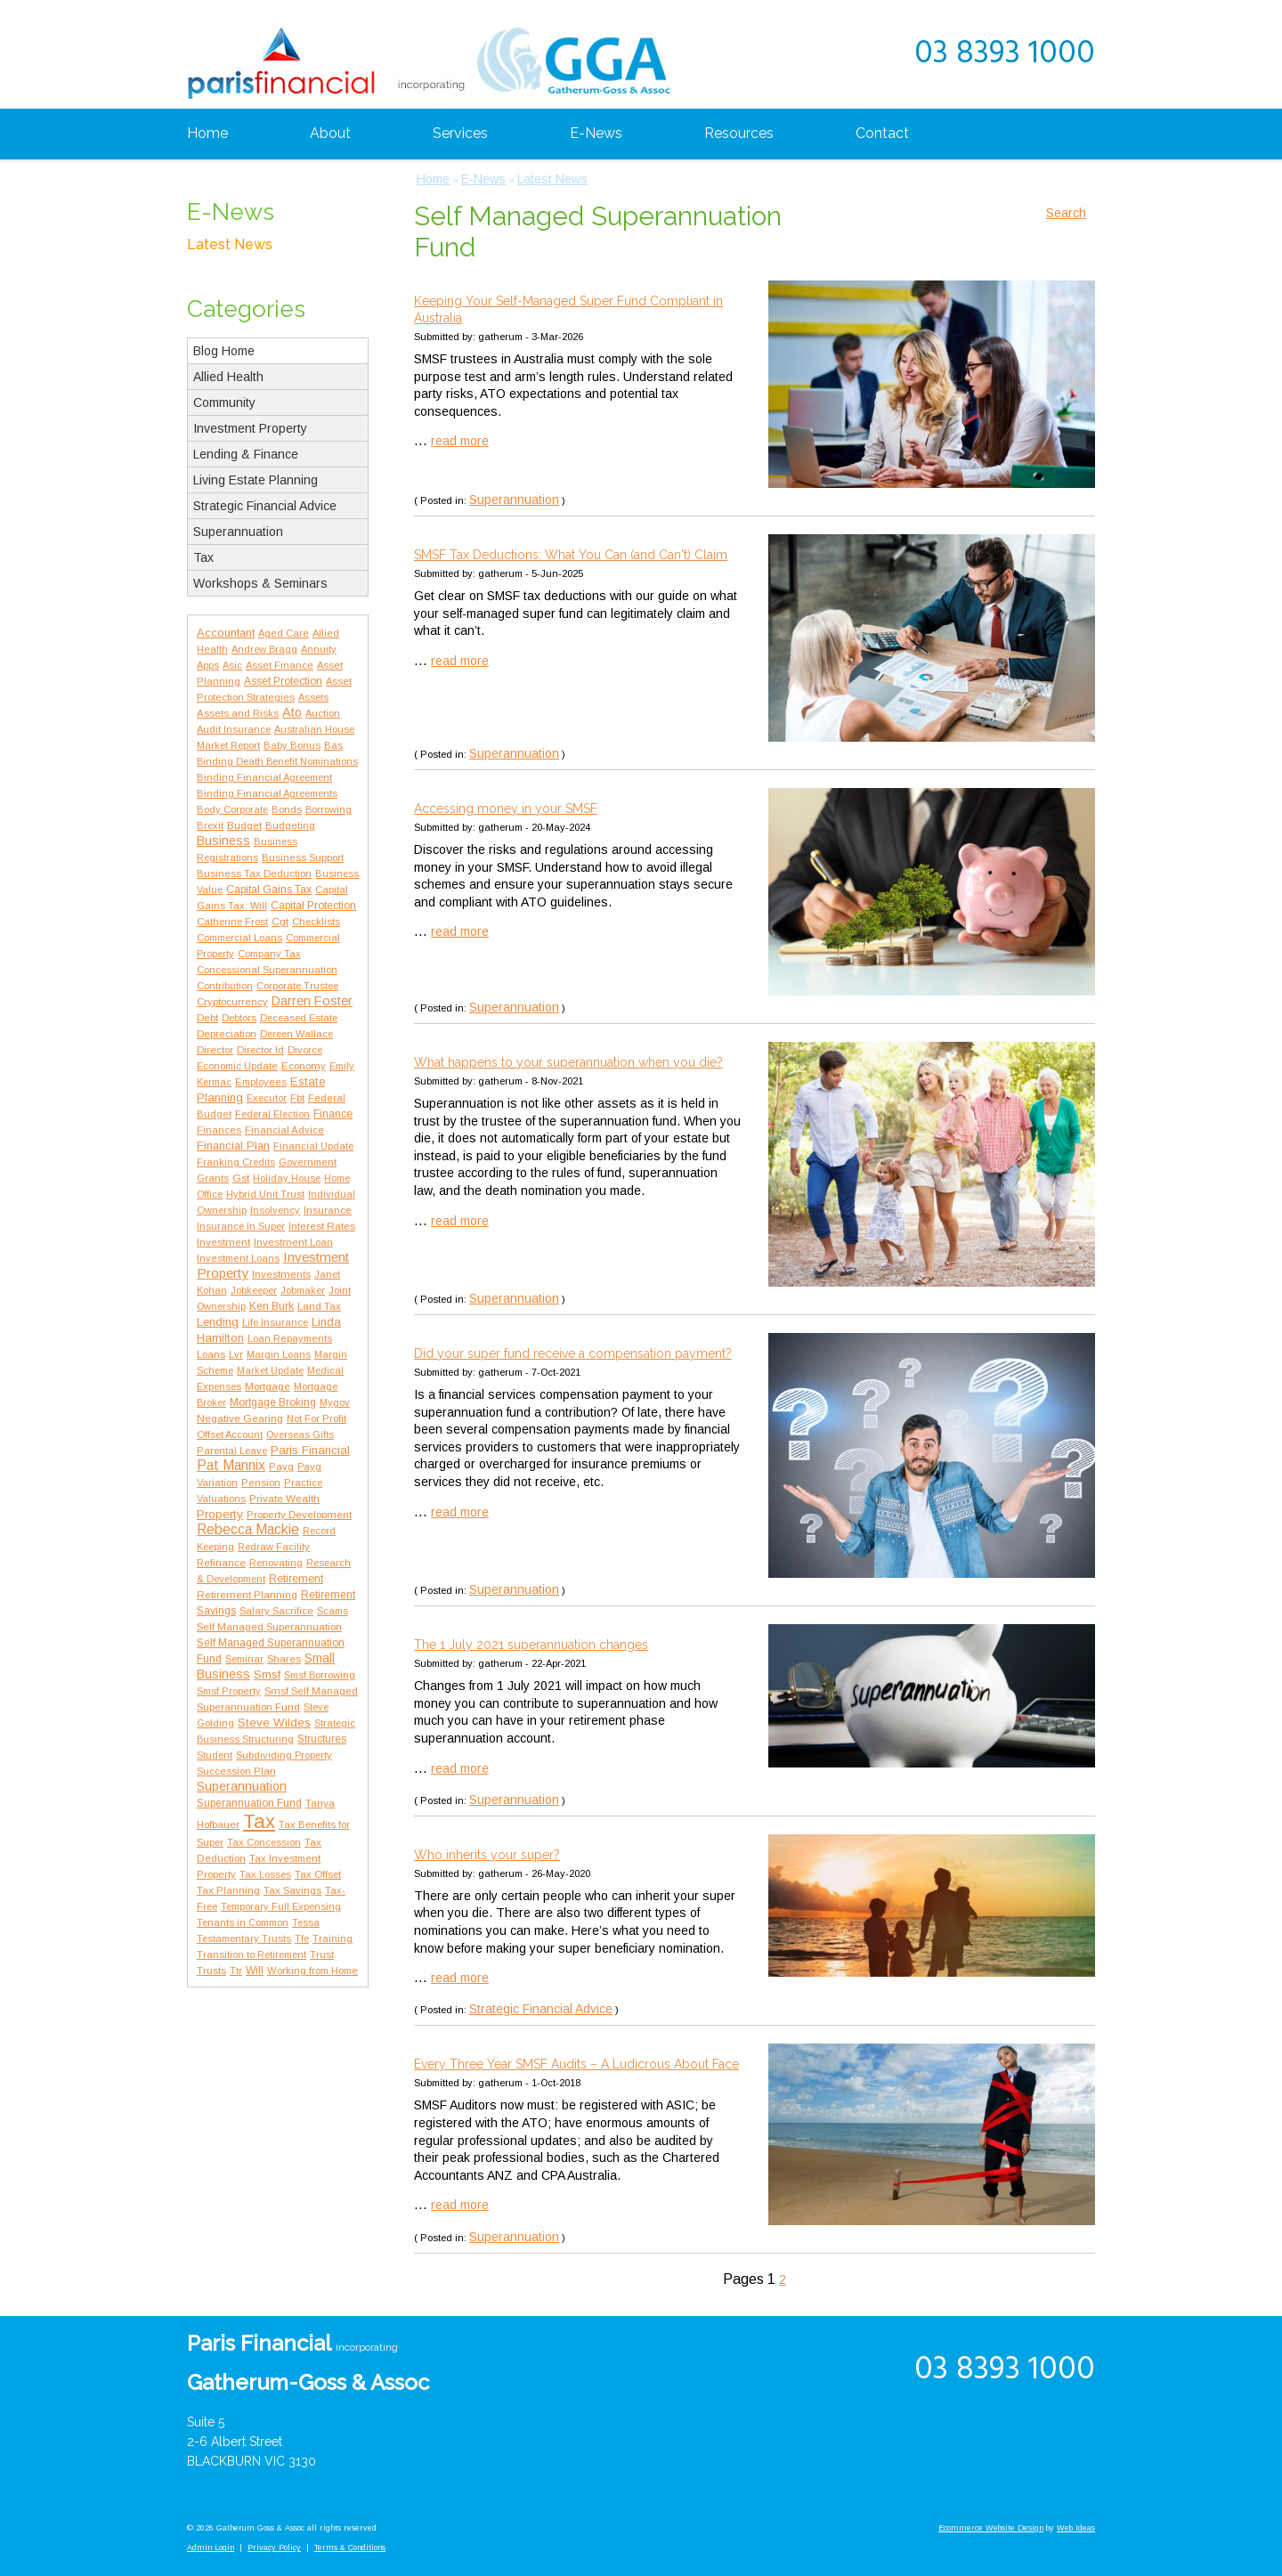 The width and height of the screenshot is (1282, 2576). I want to click on Jobmaker, so click(302, 1290).